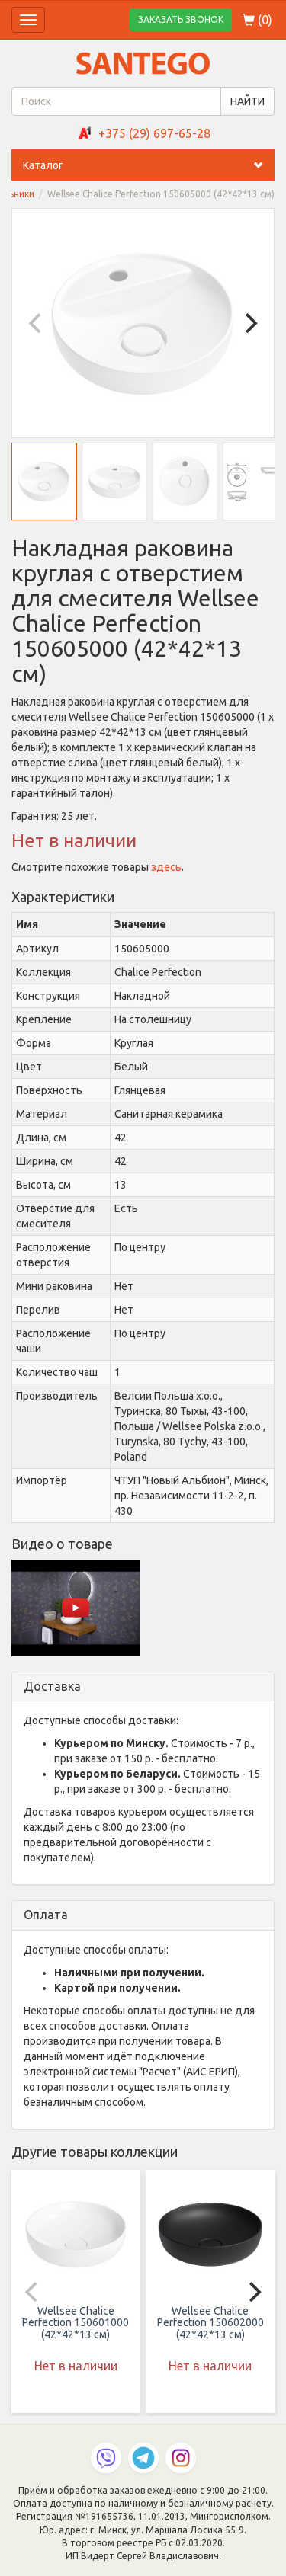 This screenshot has height=2576, width=286. What do you see at coordinates (149, 165) in the screenshot?
I see `Каталог [button]` at bounding box center [149, 165].